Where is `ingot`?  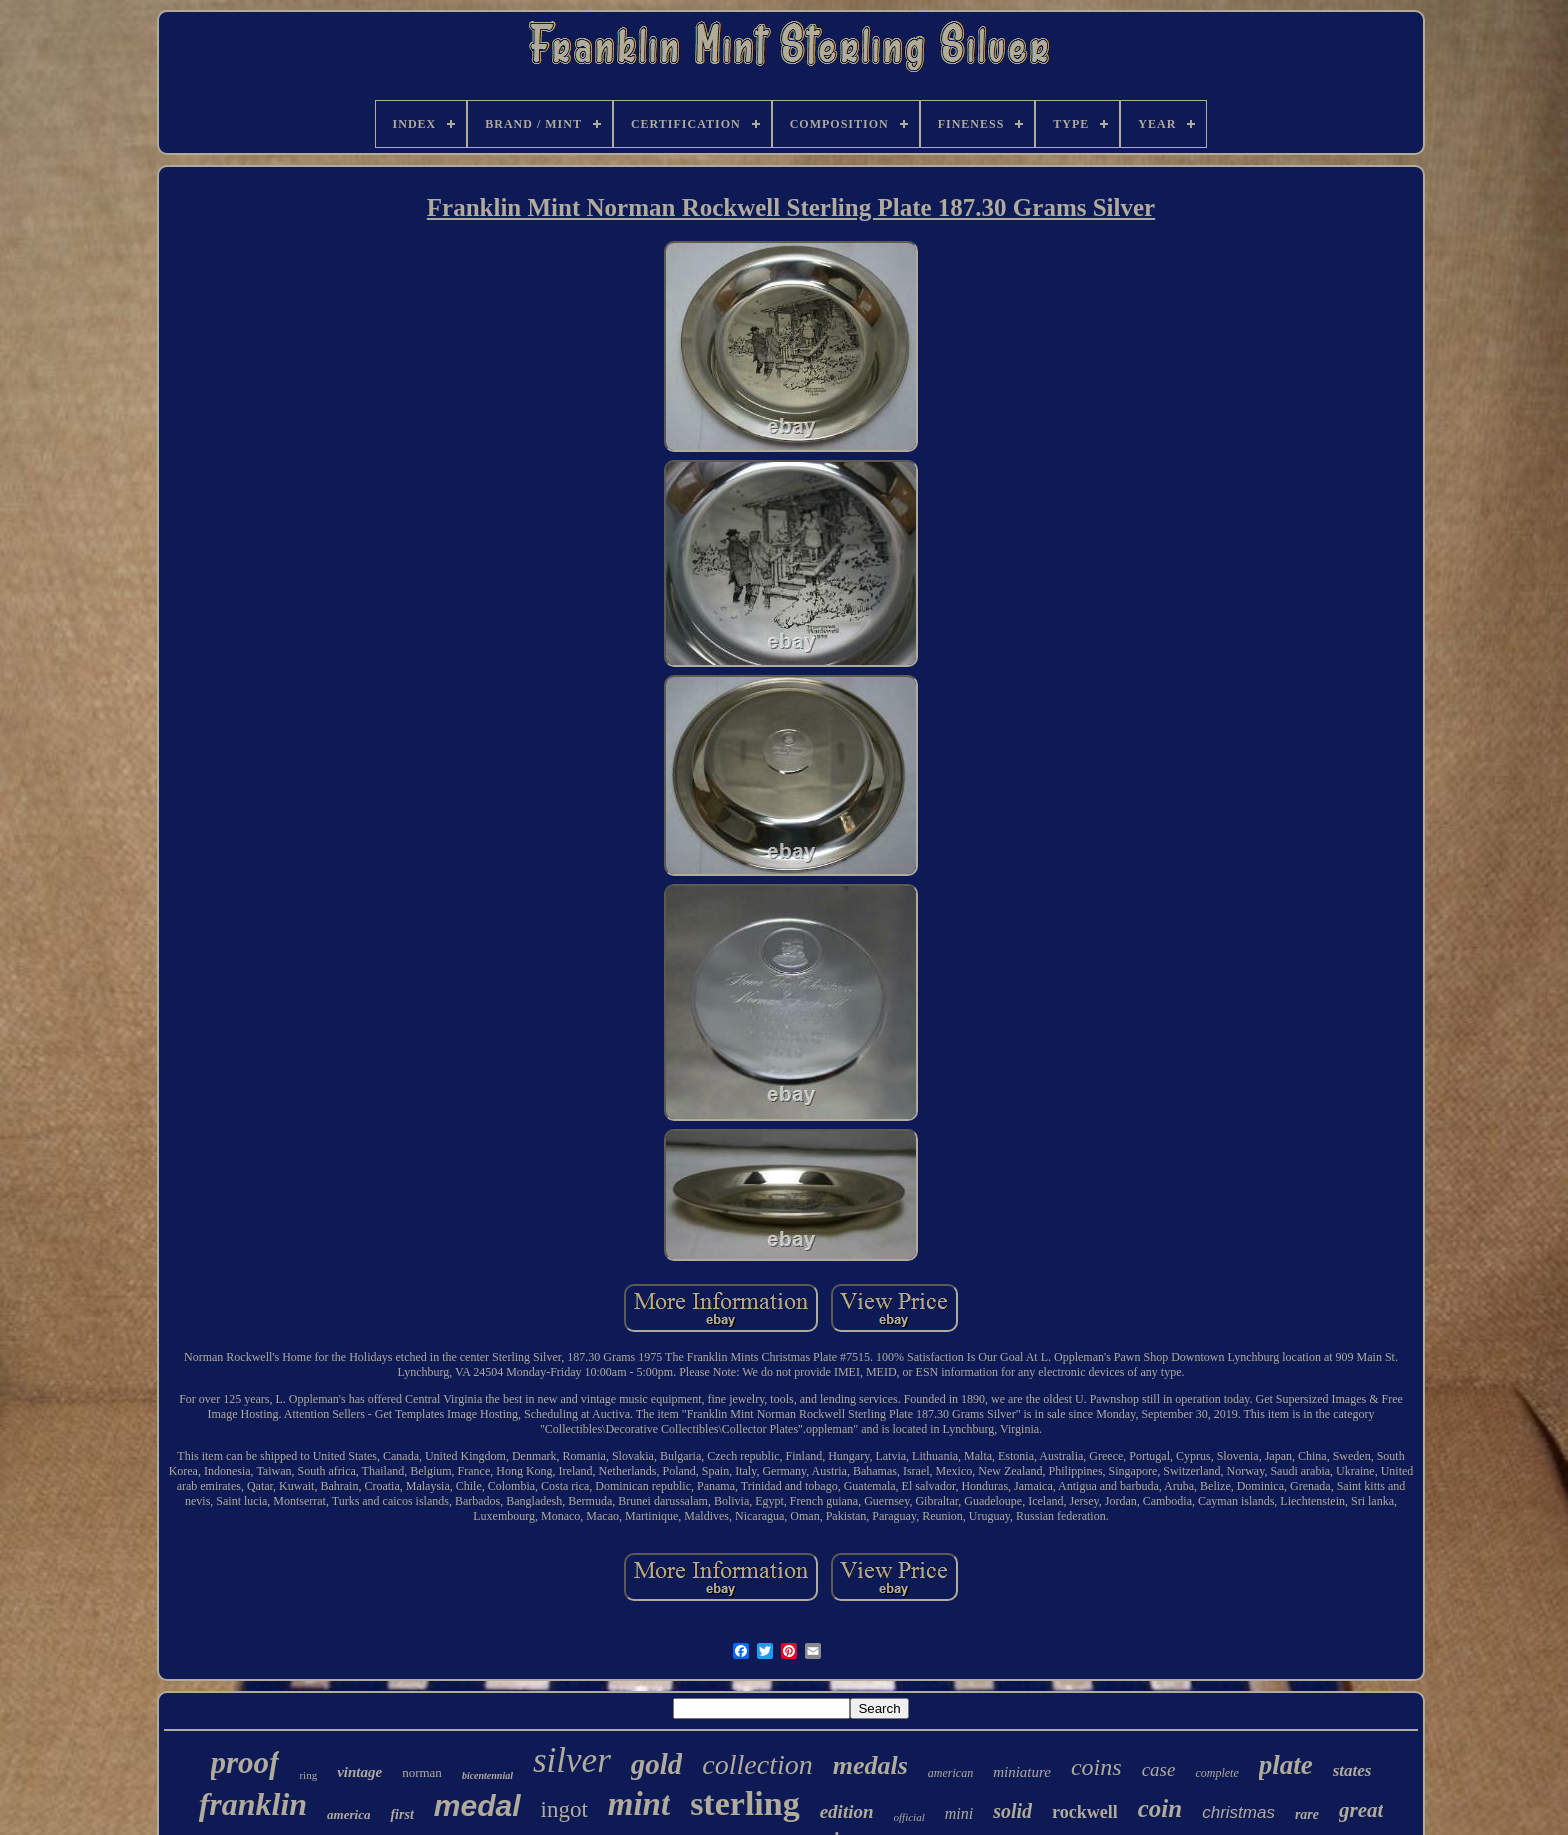 ingot is located at coordinates (564, 1809).